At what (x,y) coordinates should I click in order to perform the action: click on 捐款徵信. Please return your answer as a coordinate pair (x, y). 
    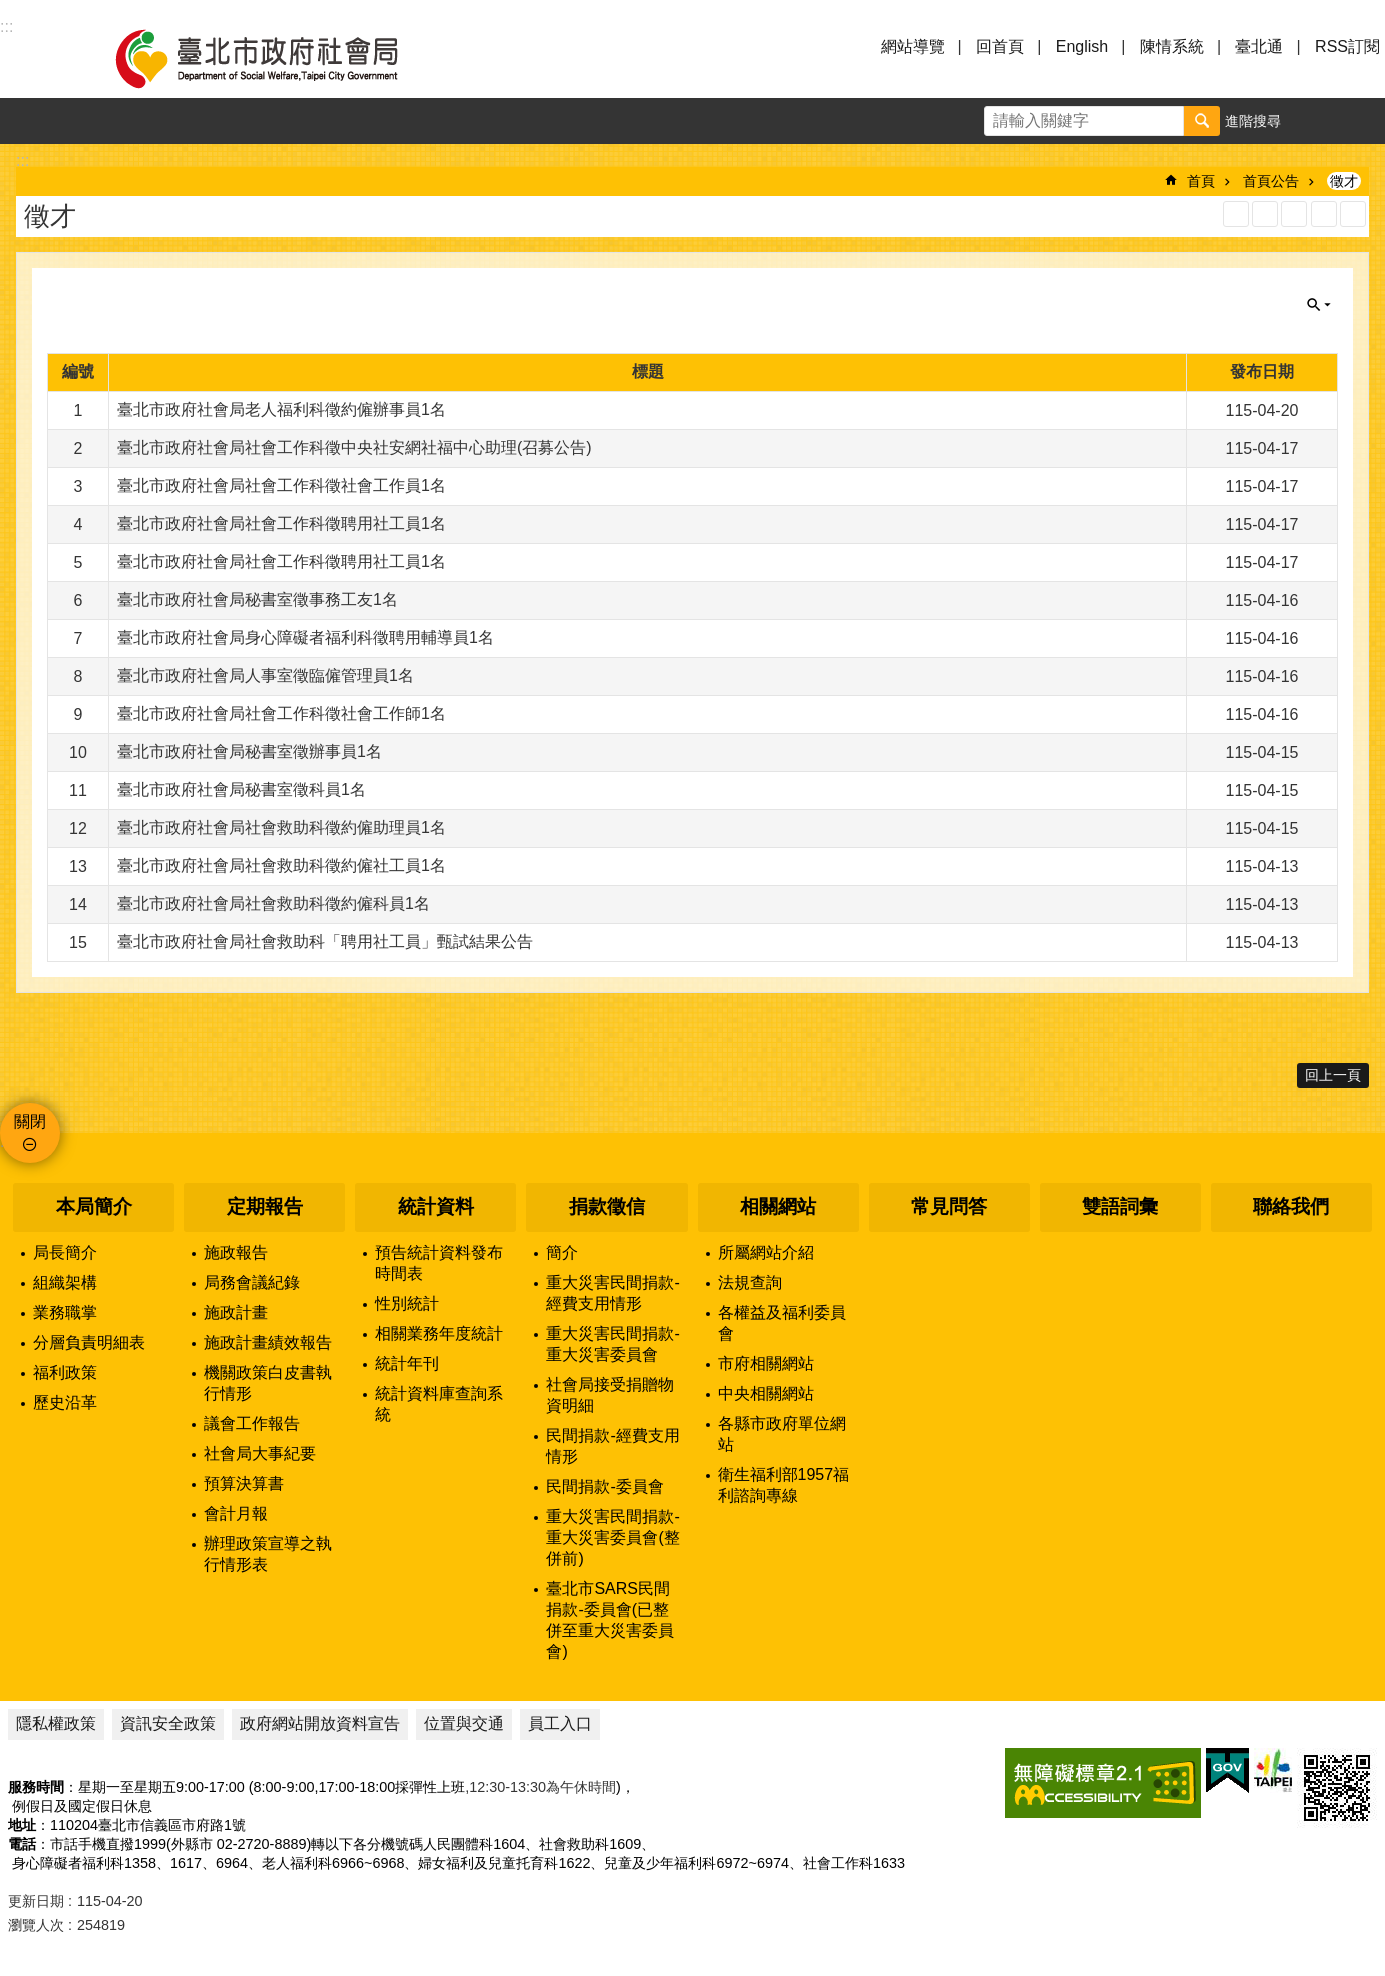
    Looking at the image, I should click on (607, 1206).